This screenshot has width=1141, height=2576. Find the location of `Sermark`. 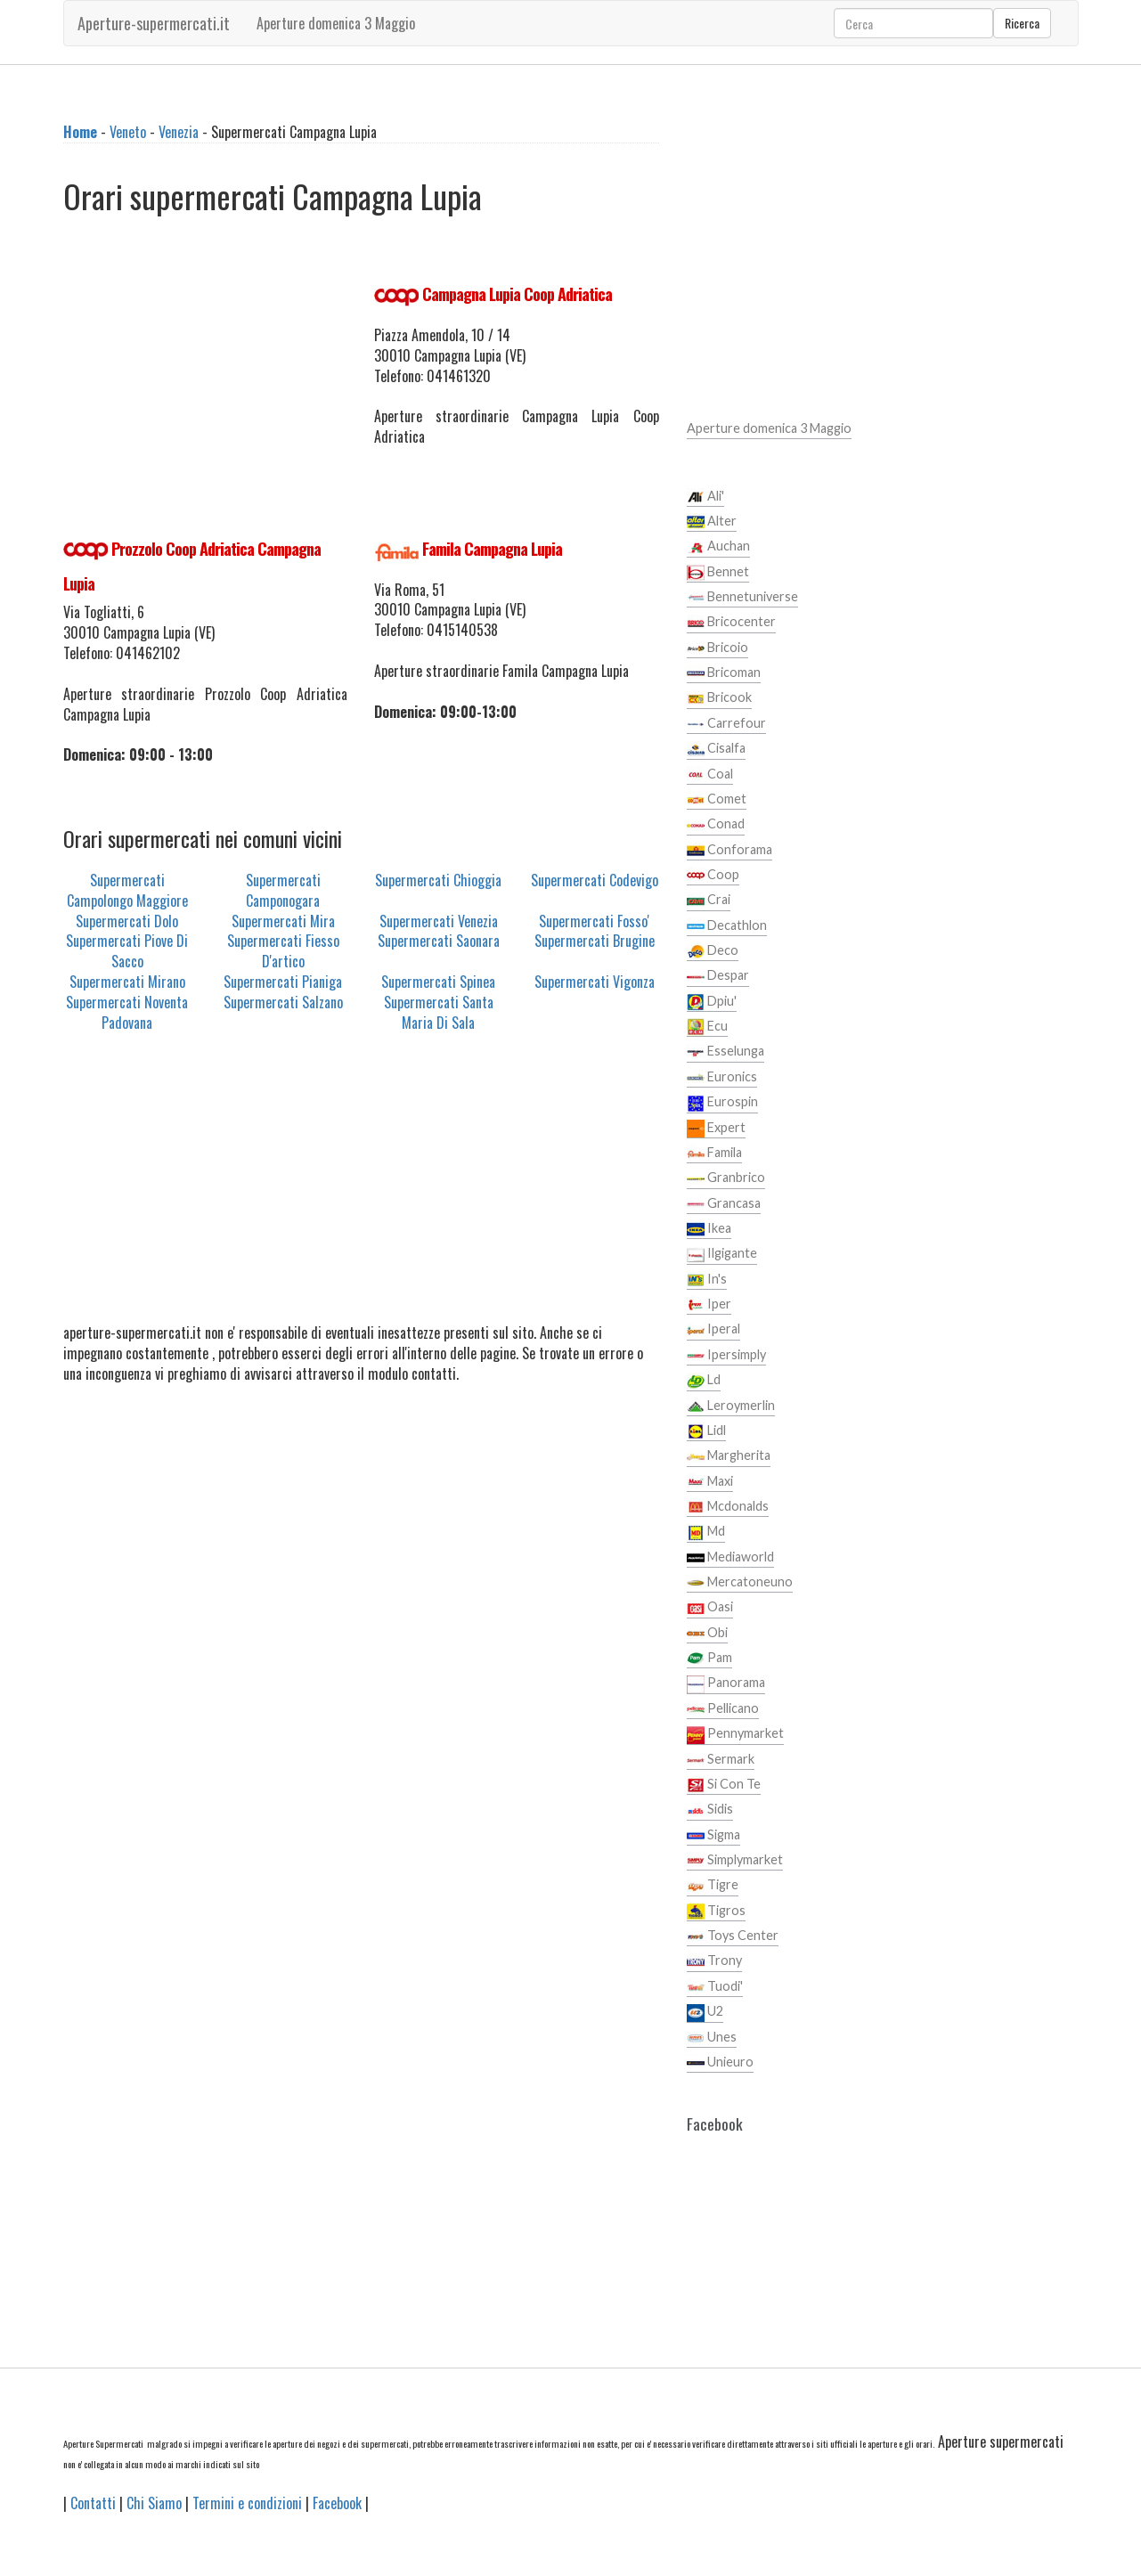

Sermark is located at coordinates (720, 1760).